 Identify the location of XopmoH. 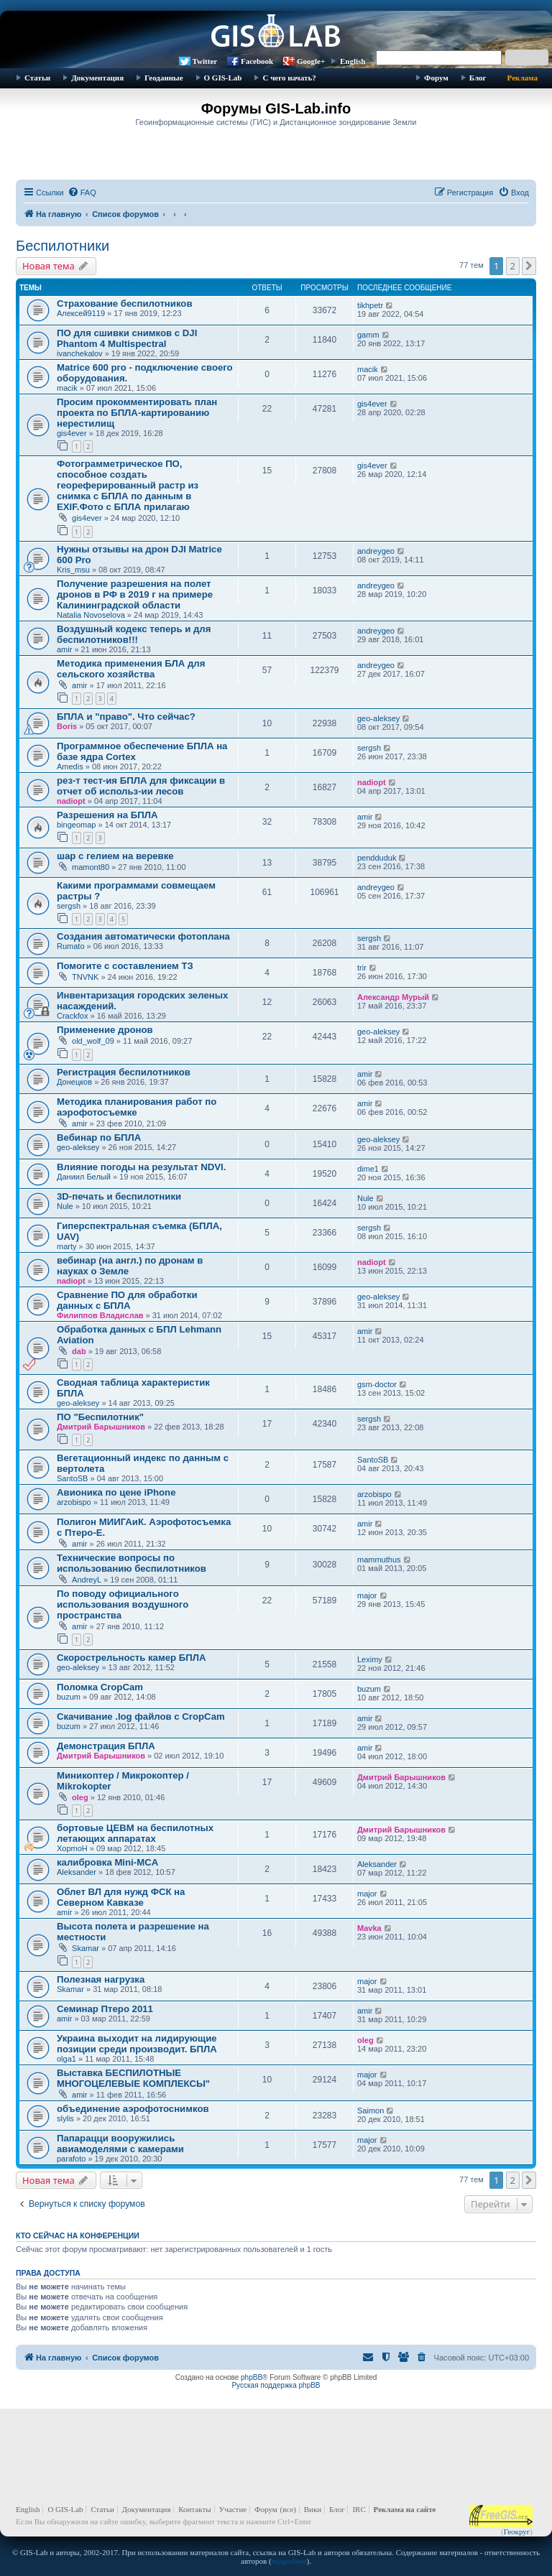
(72, 1848).